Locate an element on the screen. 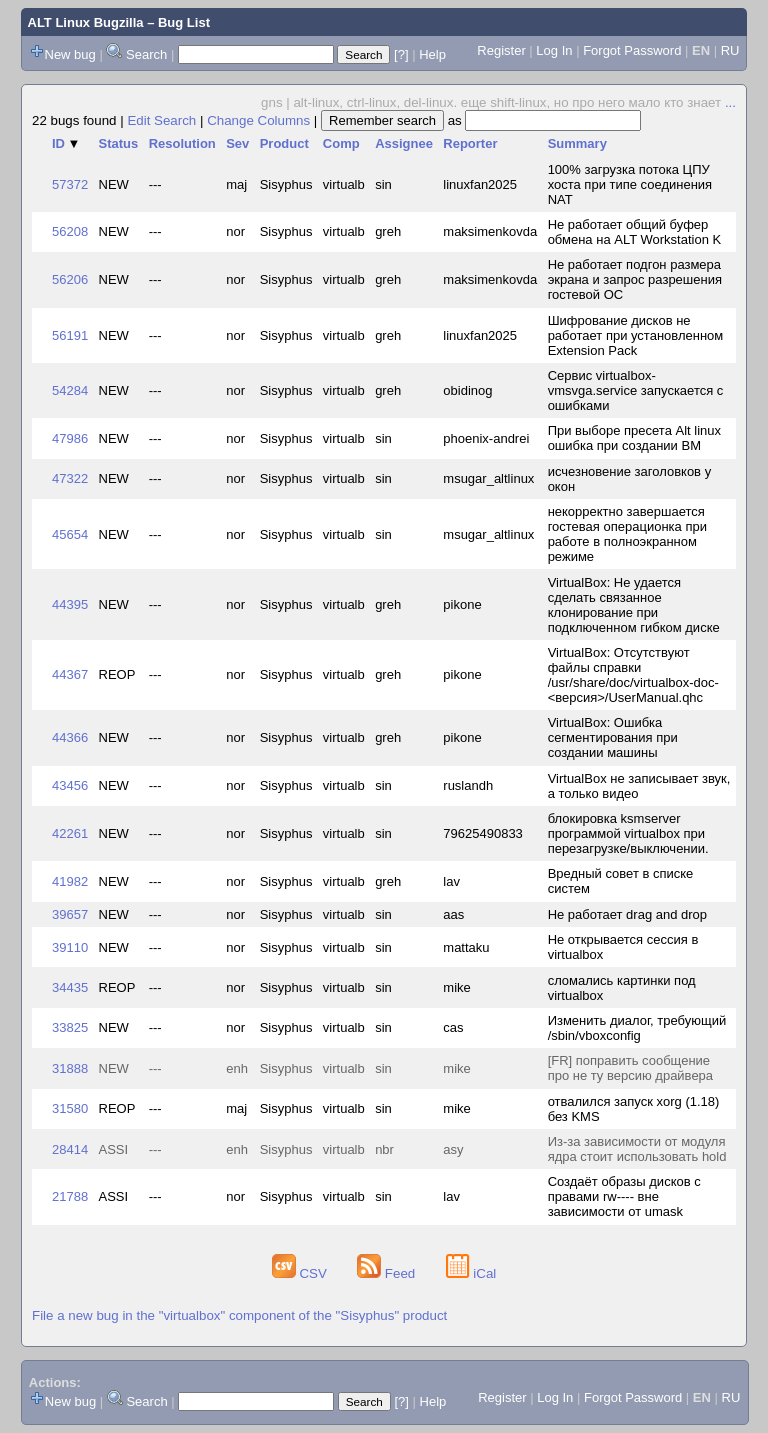  Sev is located at coordinates (237, 143).